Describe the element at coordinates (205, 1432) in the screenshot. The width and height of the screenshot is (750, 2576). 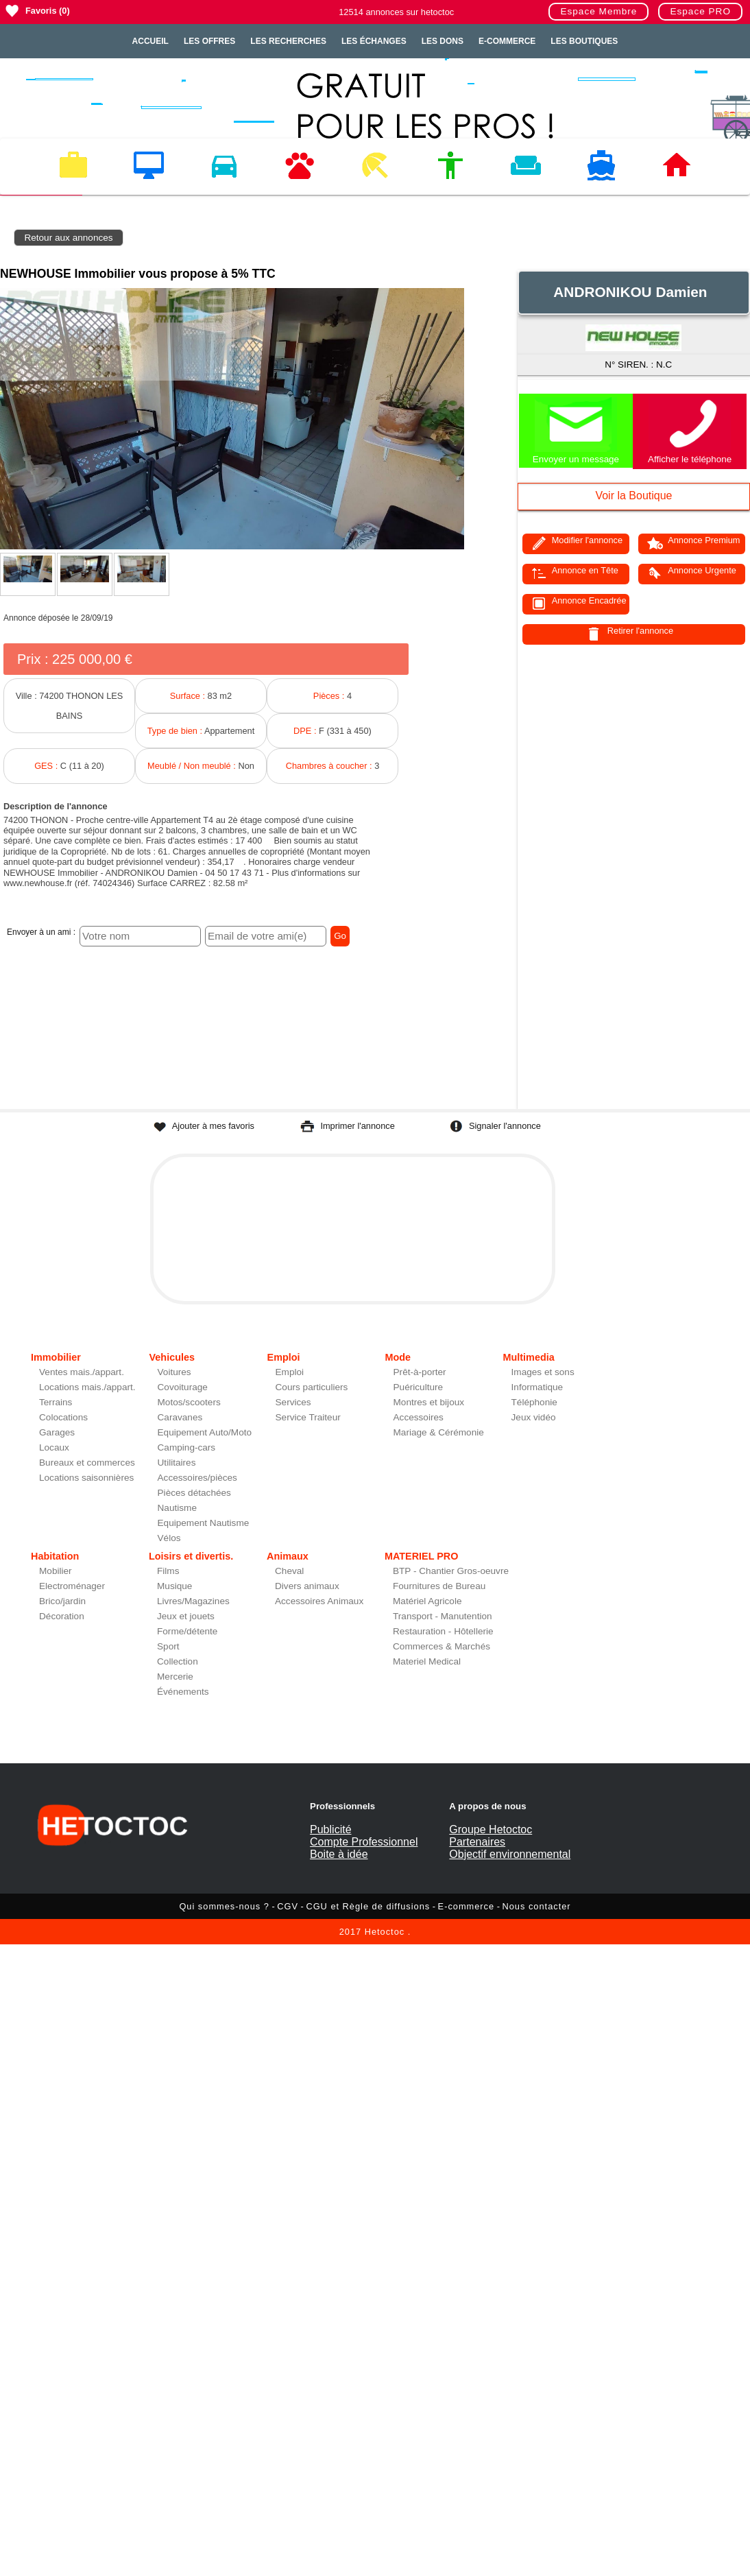
I see `Equipement Auto/Moto` at that location.